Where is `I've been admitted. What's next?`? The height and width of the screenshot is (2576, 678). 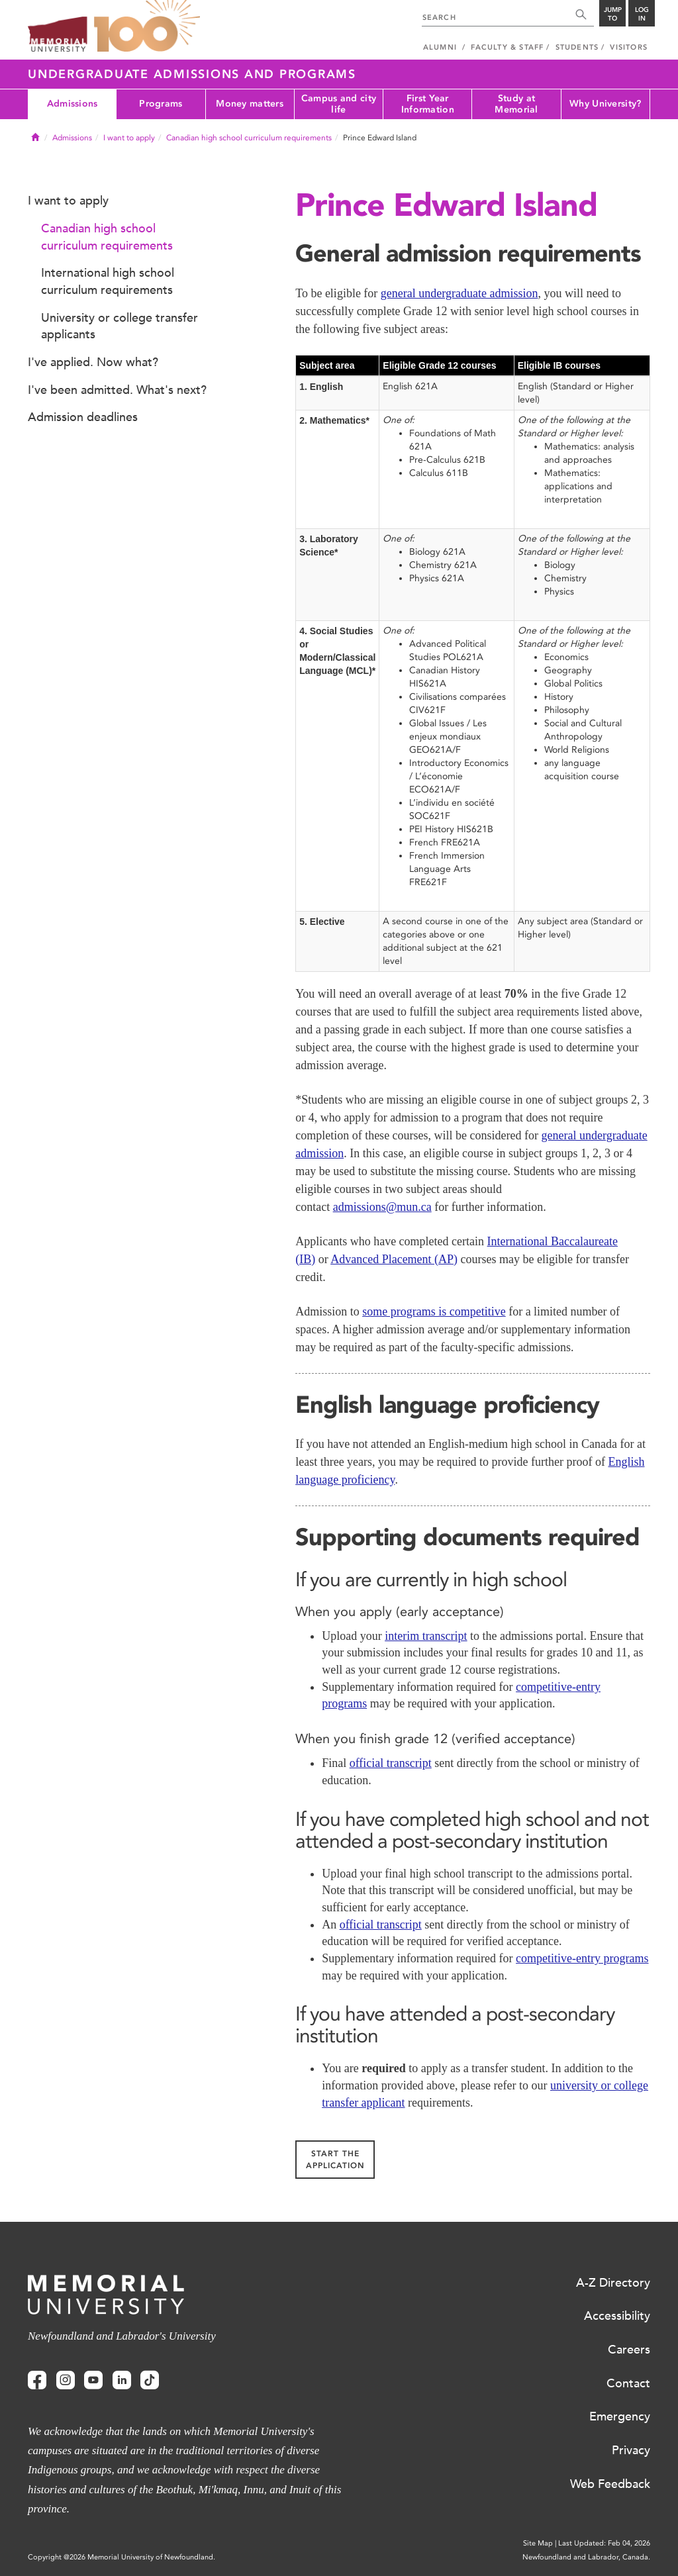
I've been admitted. What's next? is located at coordinates (117, 390).